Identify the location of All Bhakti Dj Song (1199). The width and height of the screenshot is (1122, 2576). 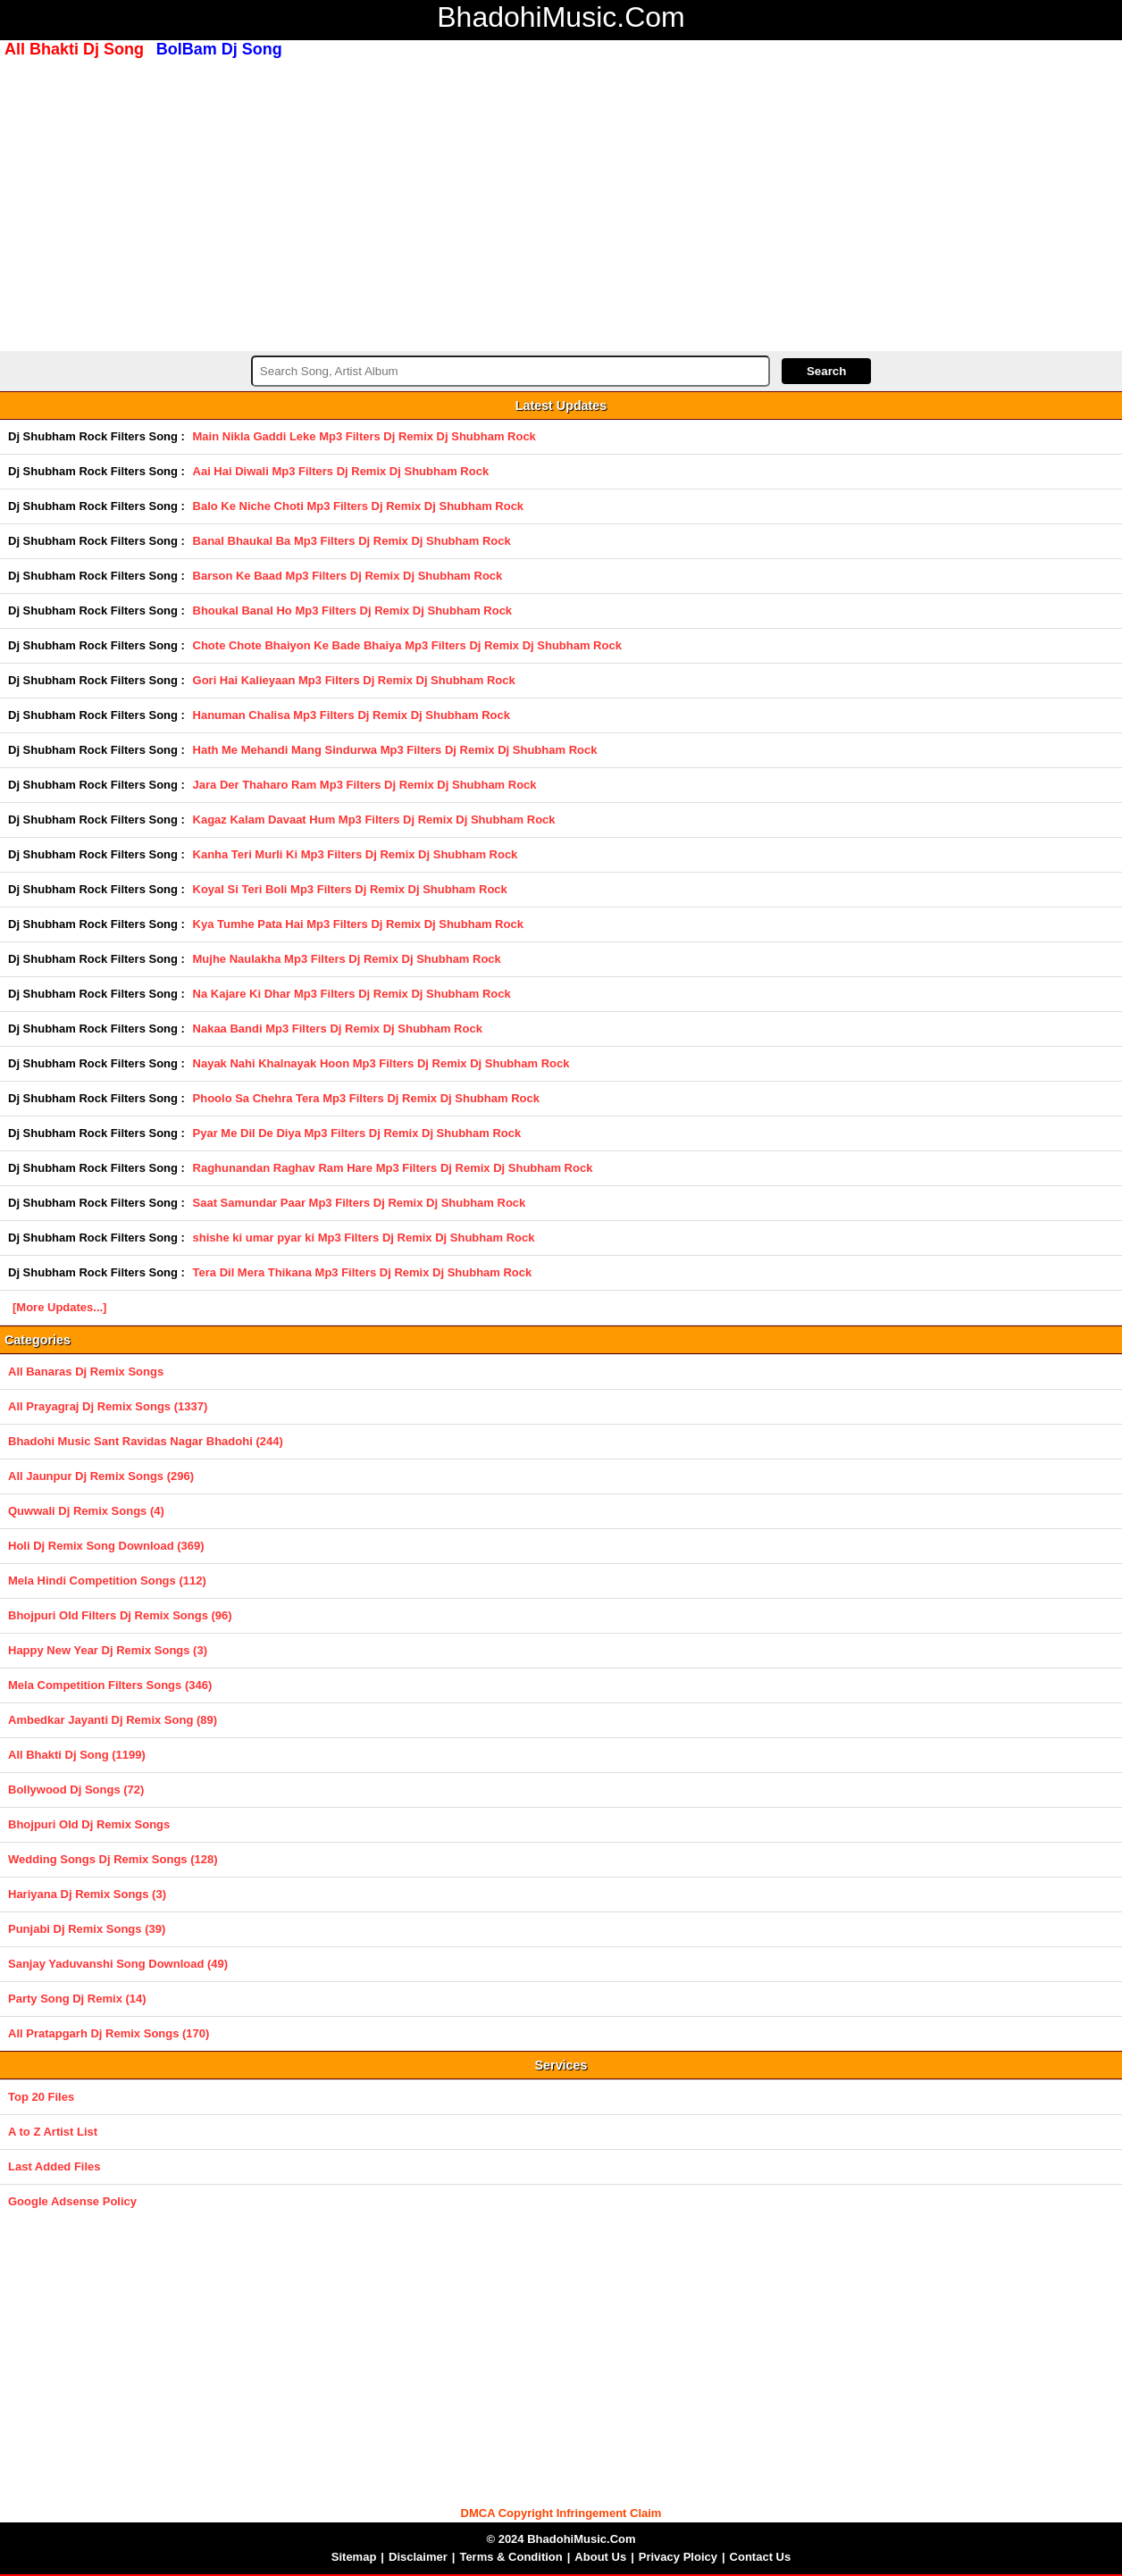
(77, 1754).